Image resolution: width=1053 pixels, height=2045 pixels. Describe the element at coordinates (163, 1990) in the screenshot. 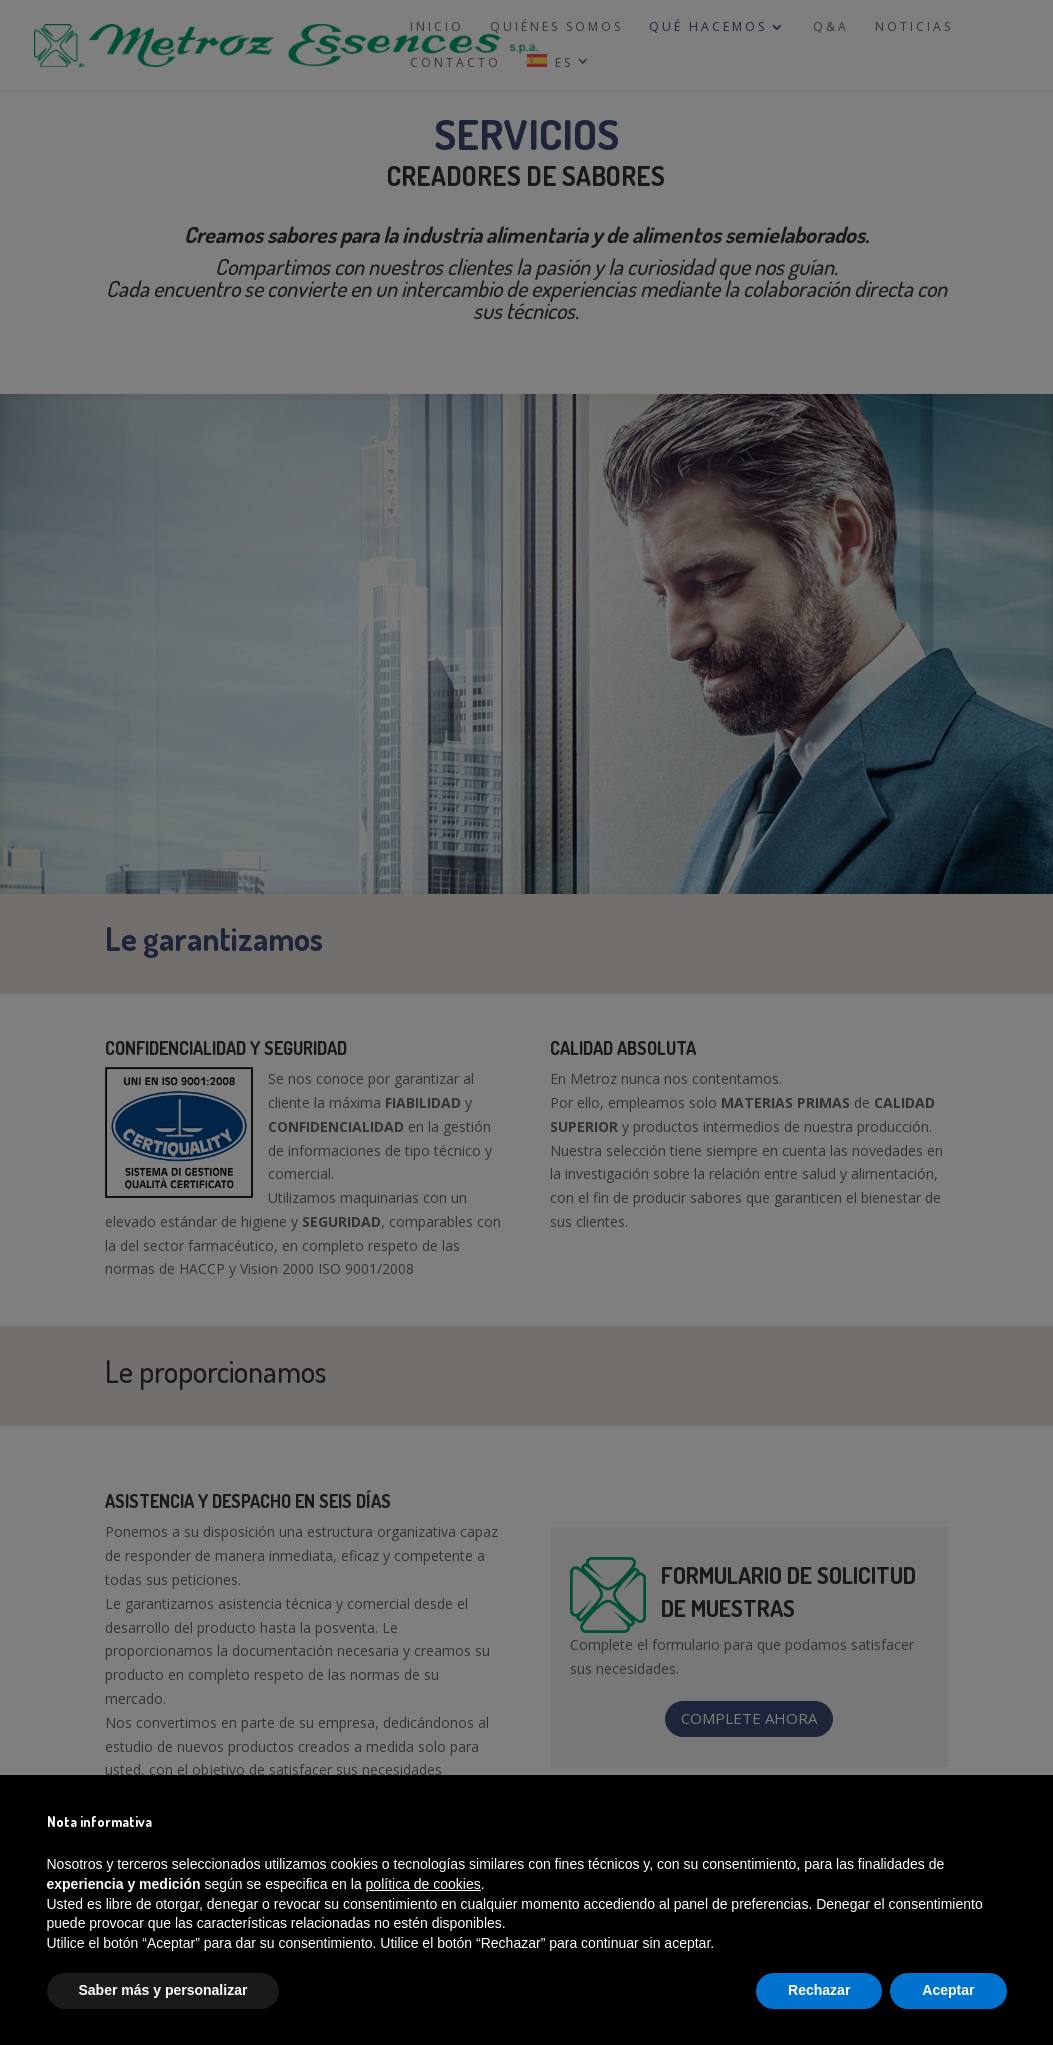

I see `Saber más y personalizar [button]` at that location.